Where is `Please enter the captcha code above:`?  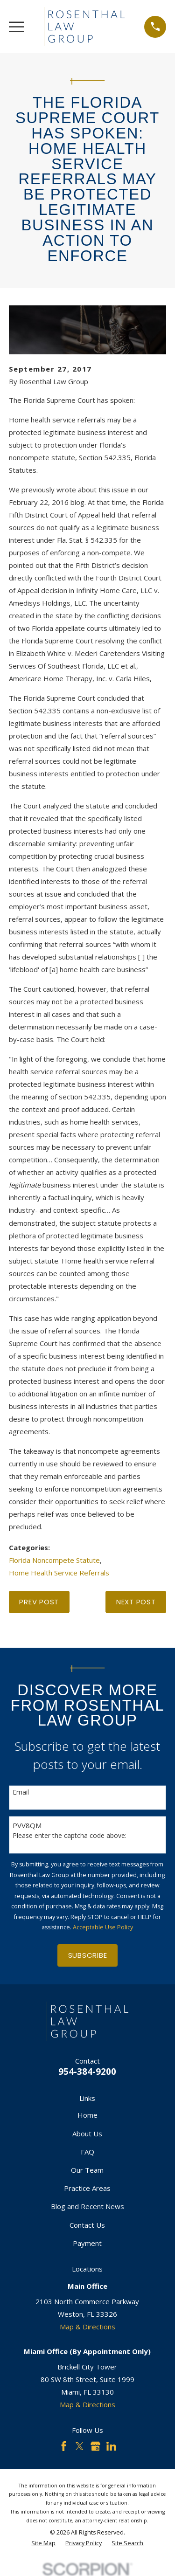
Please enter the captcha code above: is located at coordinates (69, 1836).